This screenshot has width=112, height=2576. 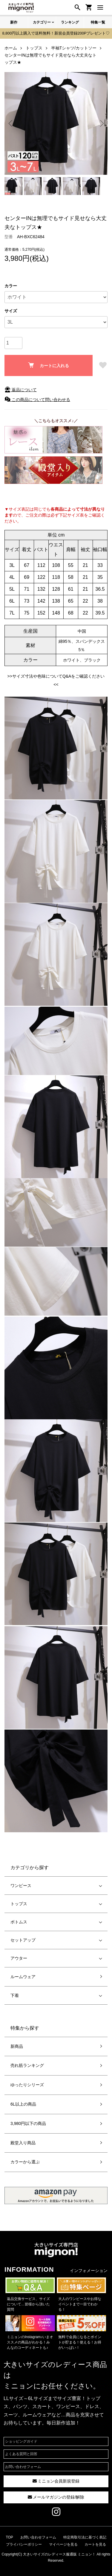 What do you see at coordinates (56, 2497) in the screenshot?
I see `メールマガジンの登録/解除` at bounding box center [56, 2497].